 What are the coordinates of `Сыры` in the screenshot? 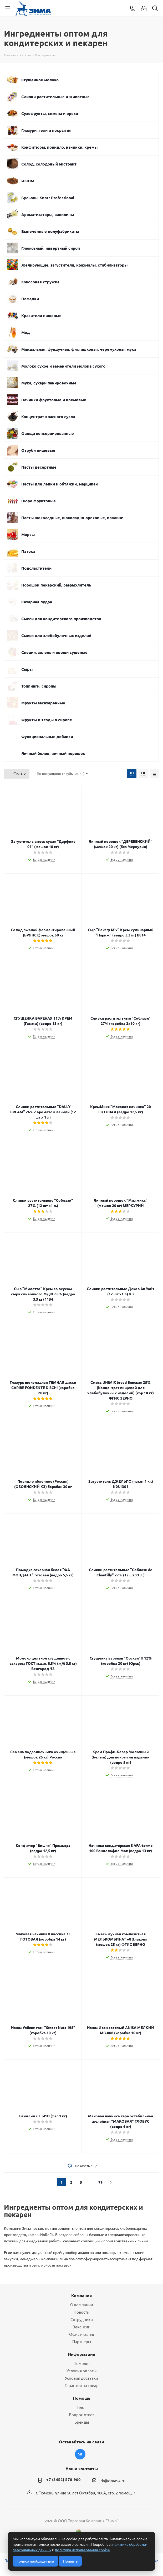 It's located at (27, 669).